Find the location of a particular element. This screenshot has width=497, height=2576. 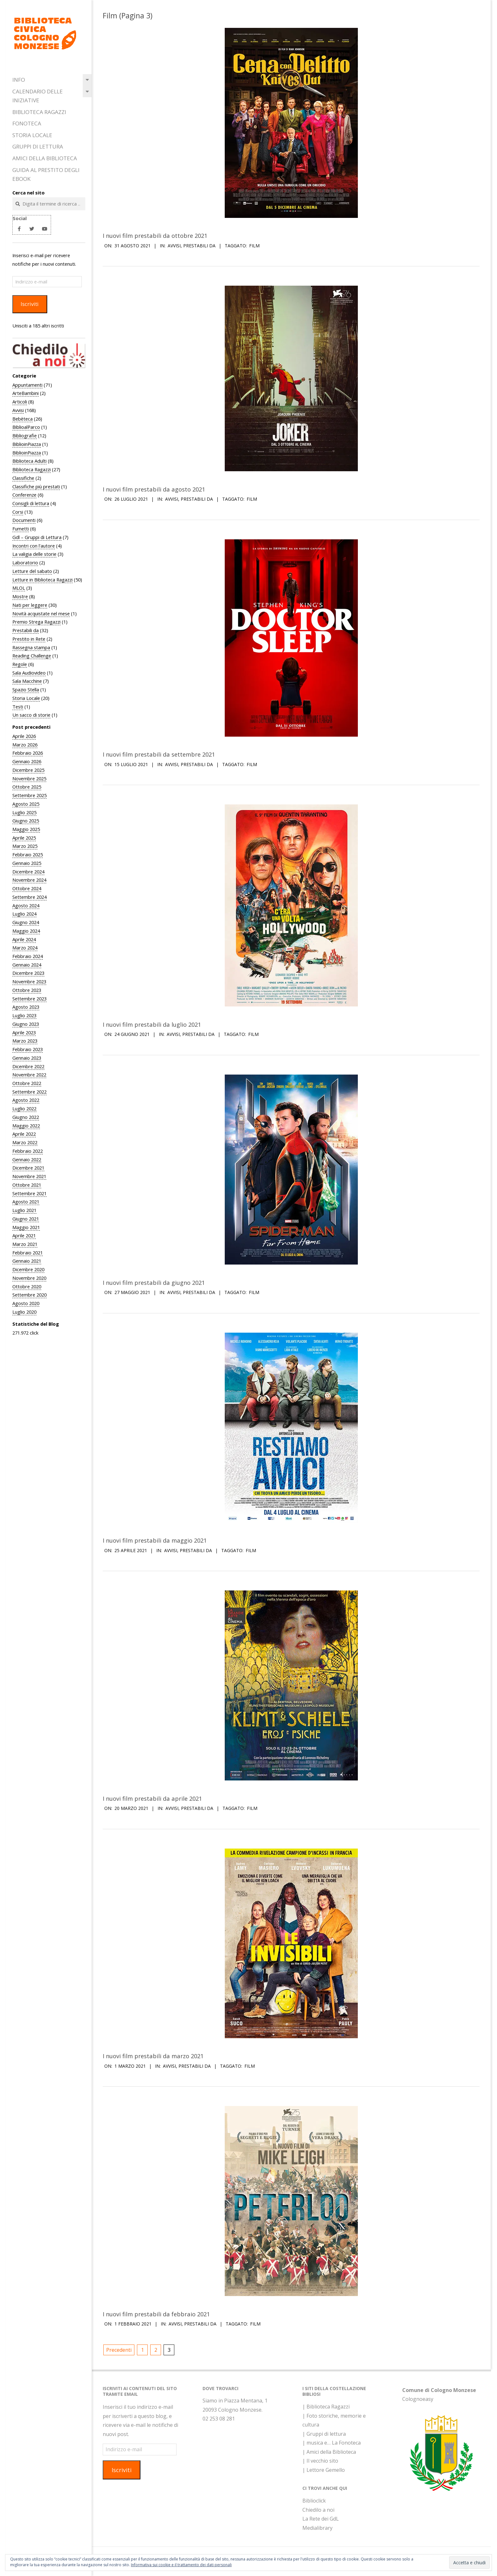

Amici della Biblioteca is located at coordinates (44, 158).